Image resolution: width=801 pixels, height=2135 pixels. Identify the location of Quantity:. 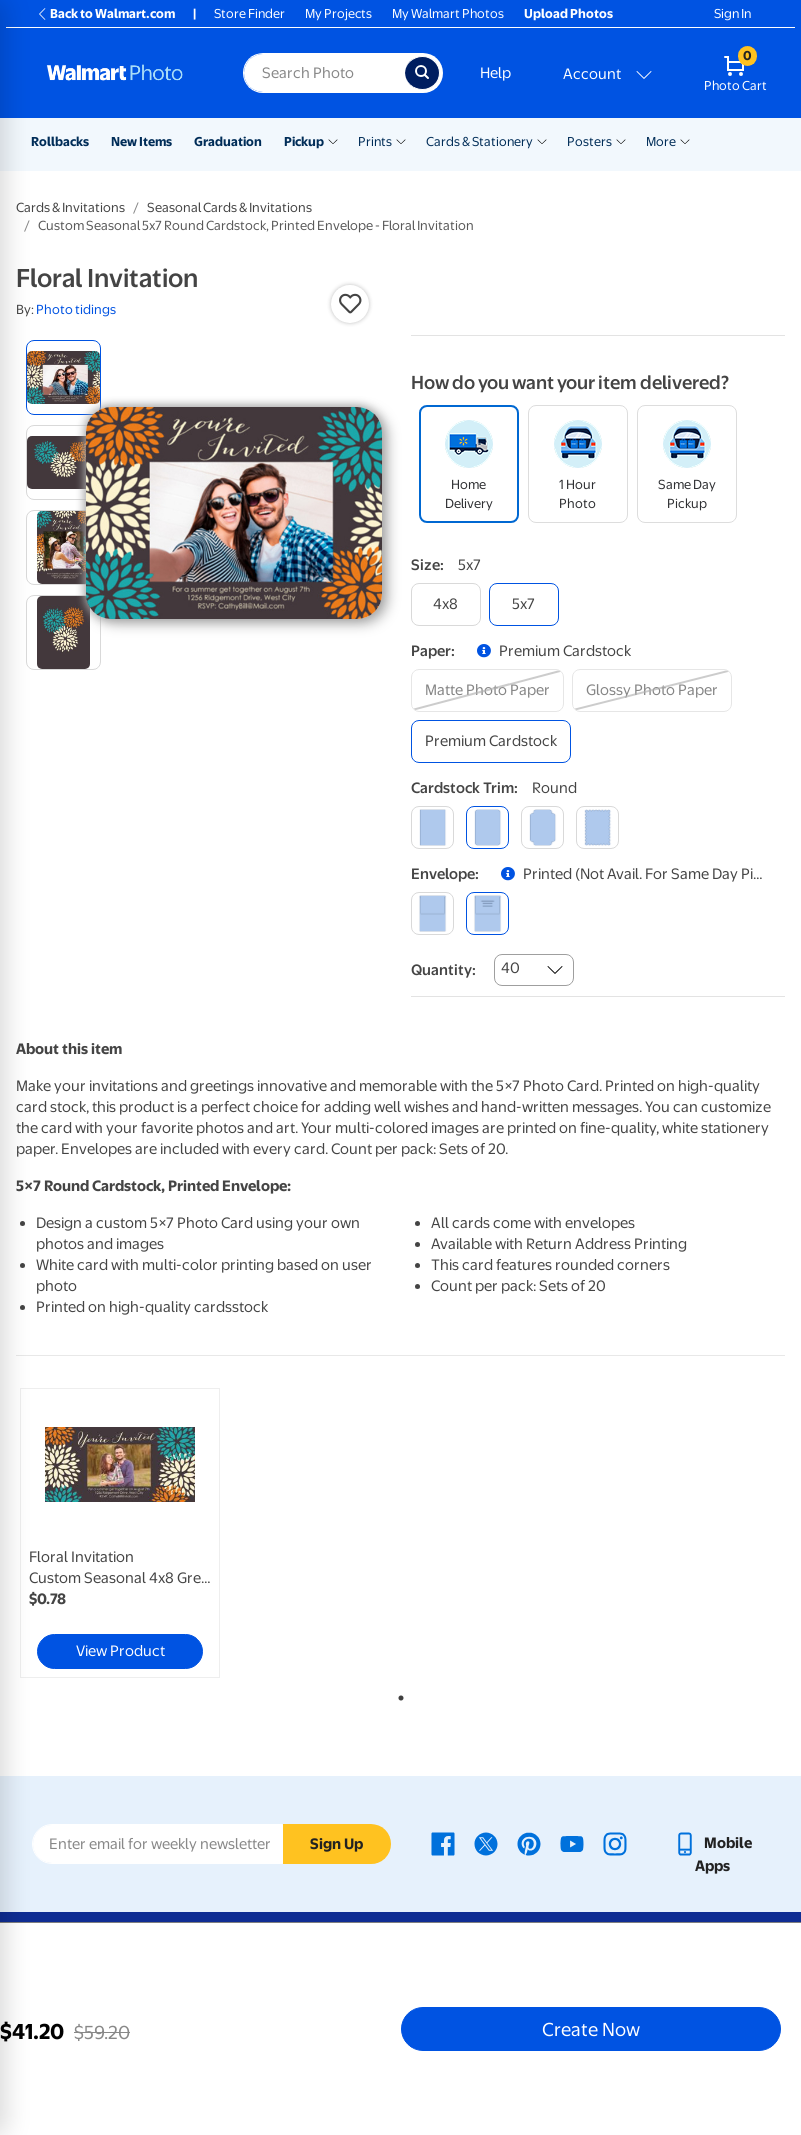
(443, 970).